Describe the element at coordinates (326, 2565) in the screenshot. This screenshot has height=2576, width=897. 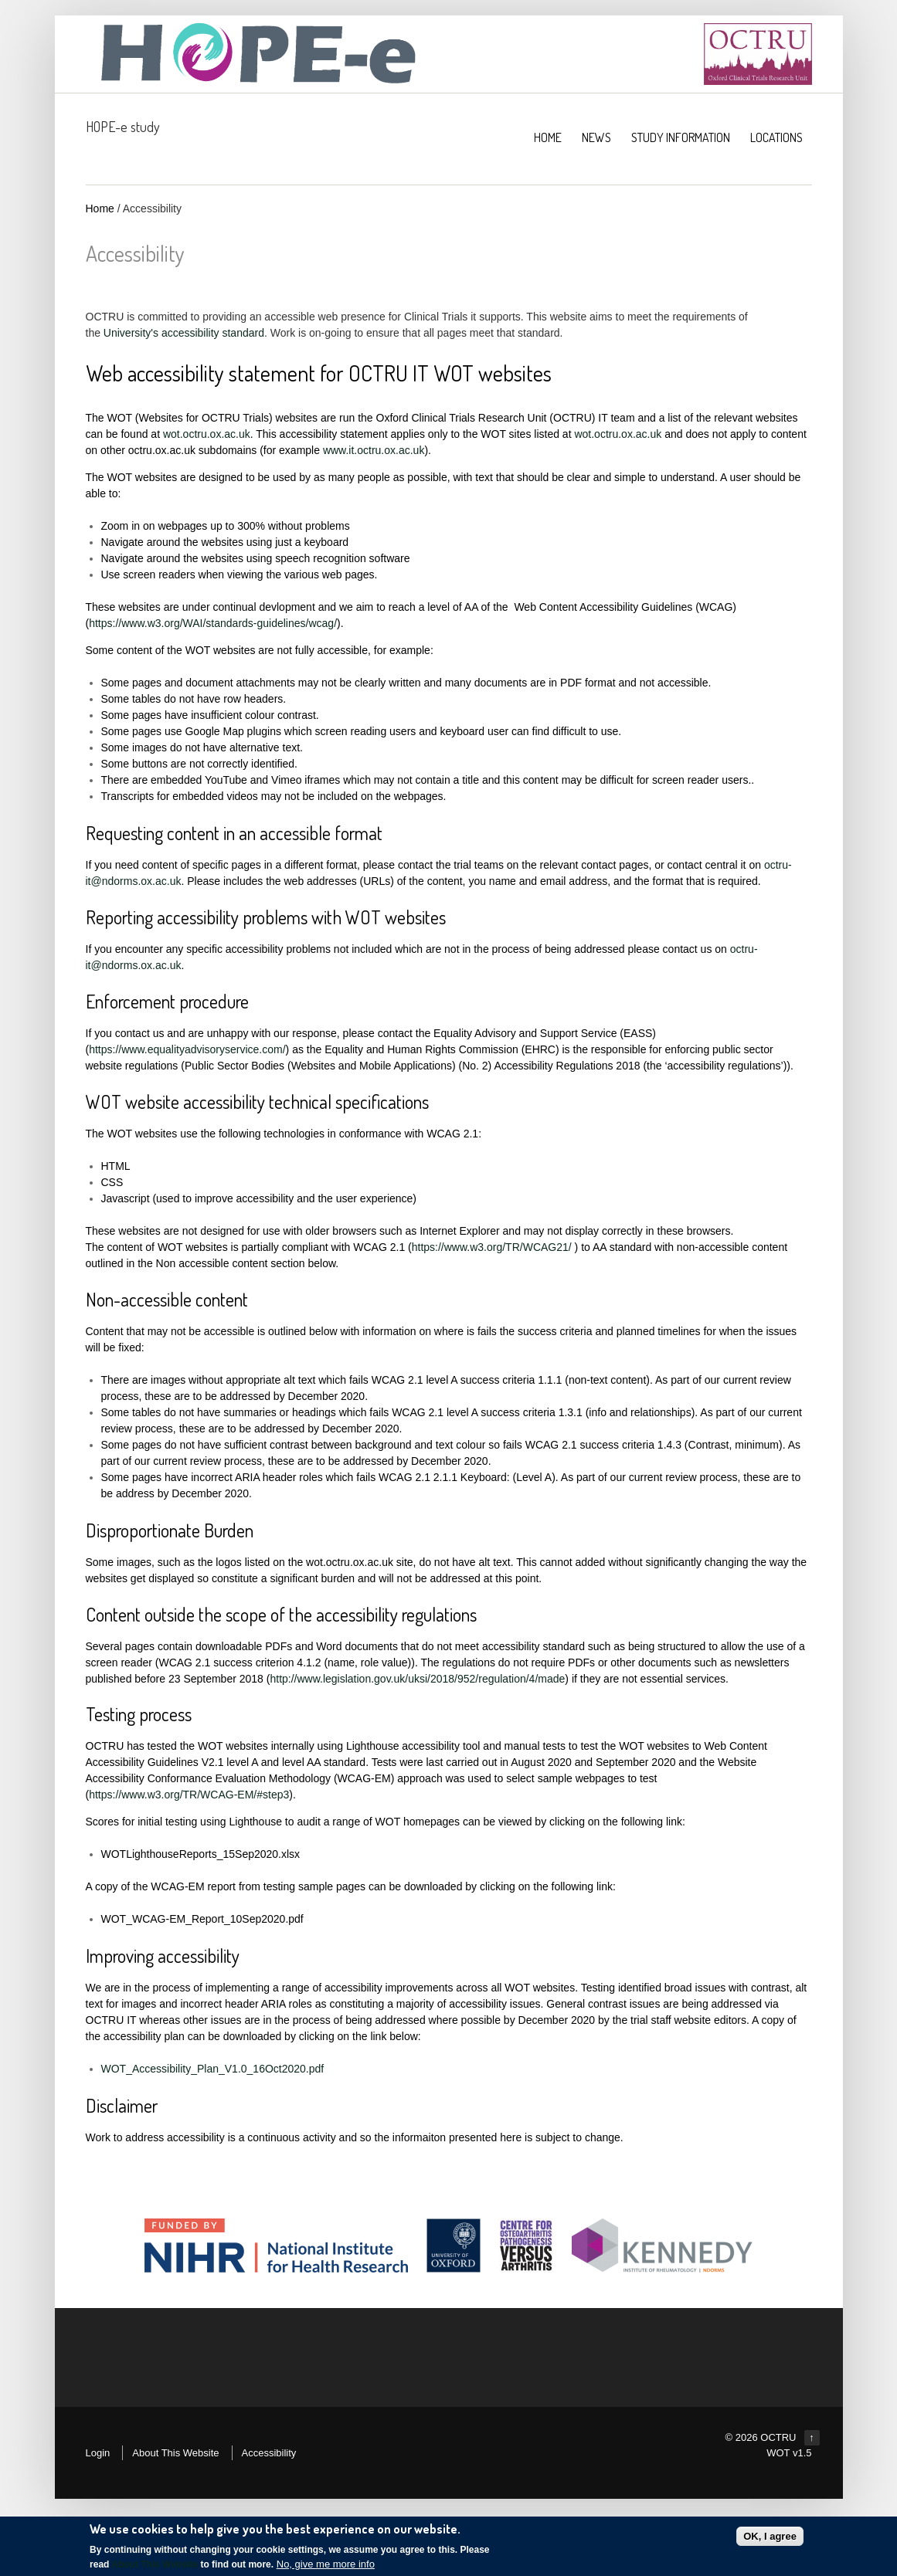
I see `No, give me more info` at that location.